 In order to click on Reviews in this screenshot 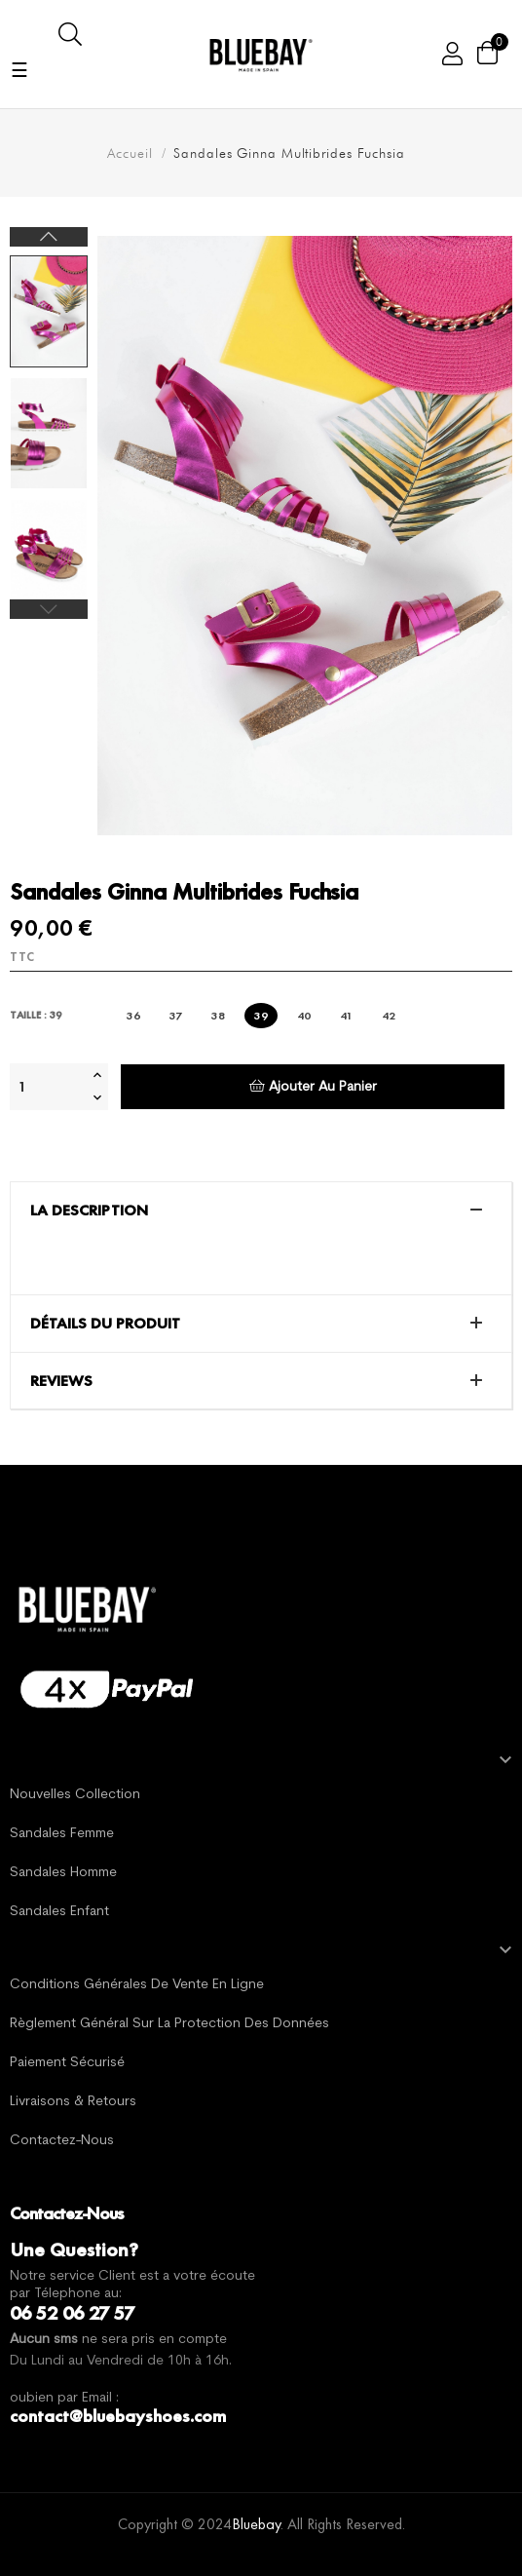, I will do `click(61, 1381)`.